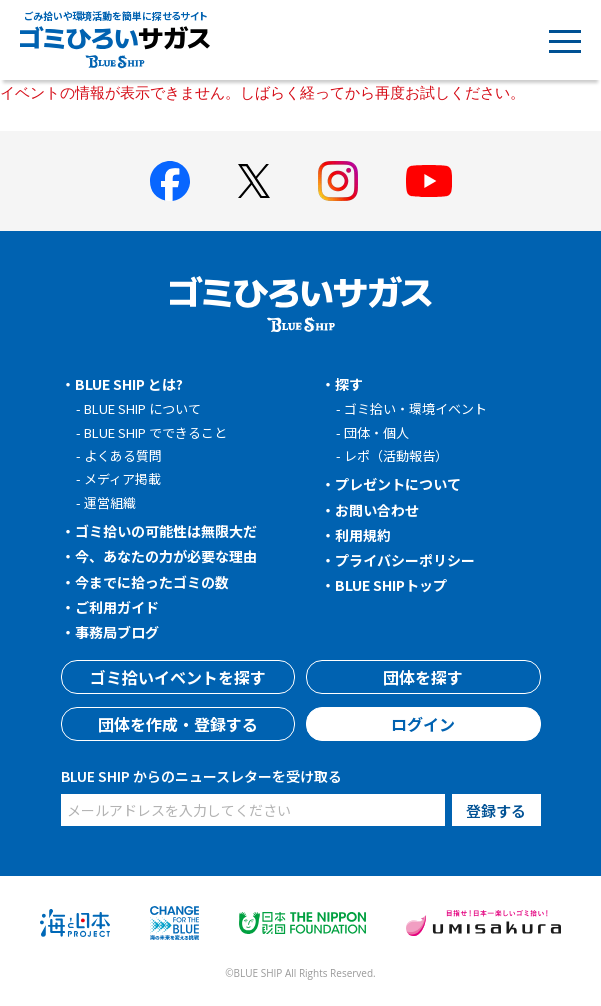  I want to click on 団体・個人, so click(376, 432).